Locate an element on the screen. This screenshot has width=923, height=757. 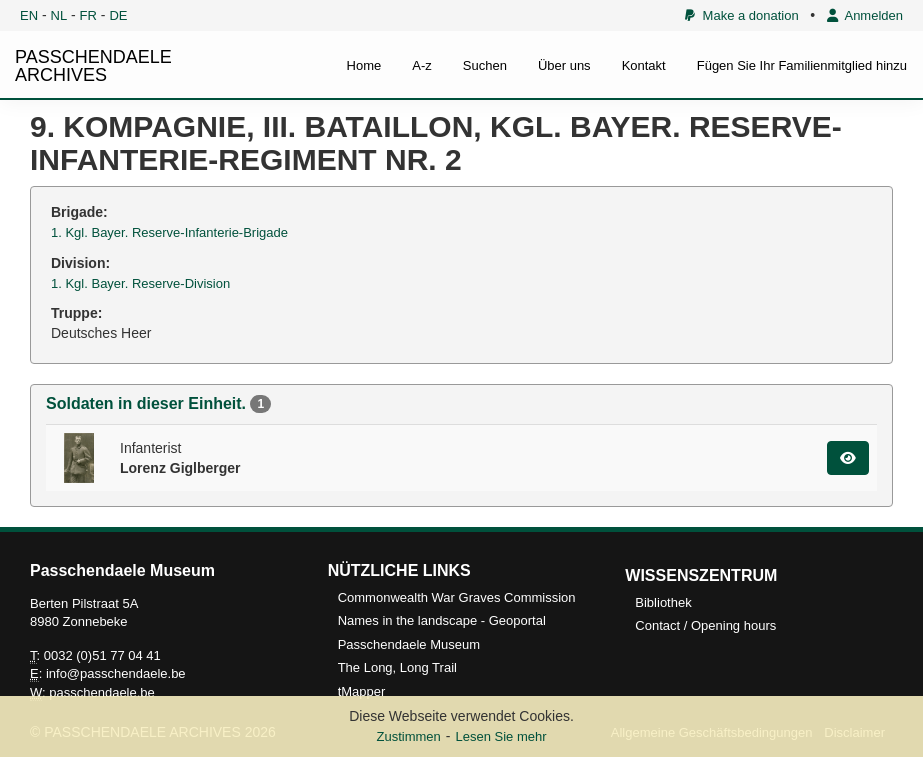
The Long, Long Trail is located at coordinates (397, 667).